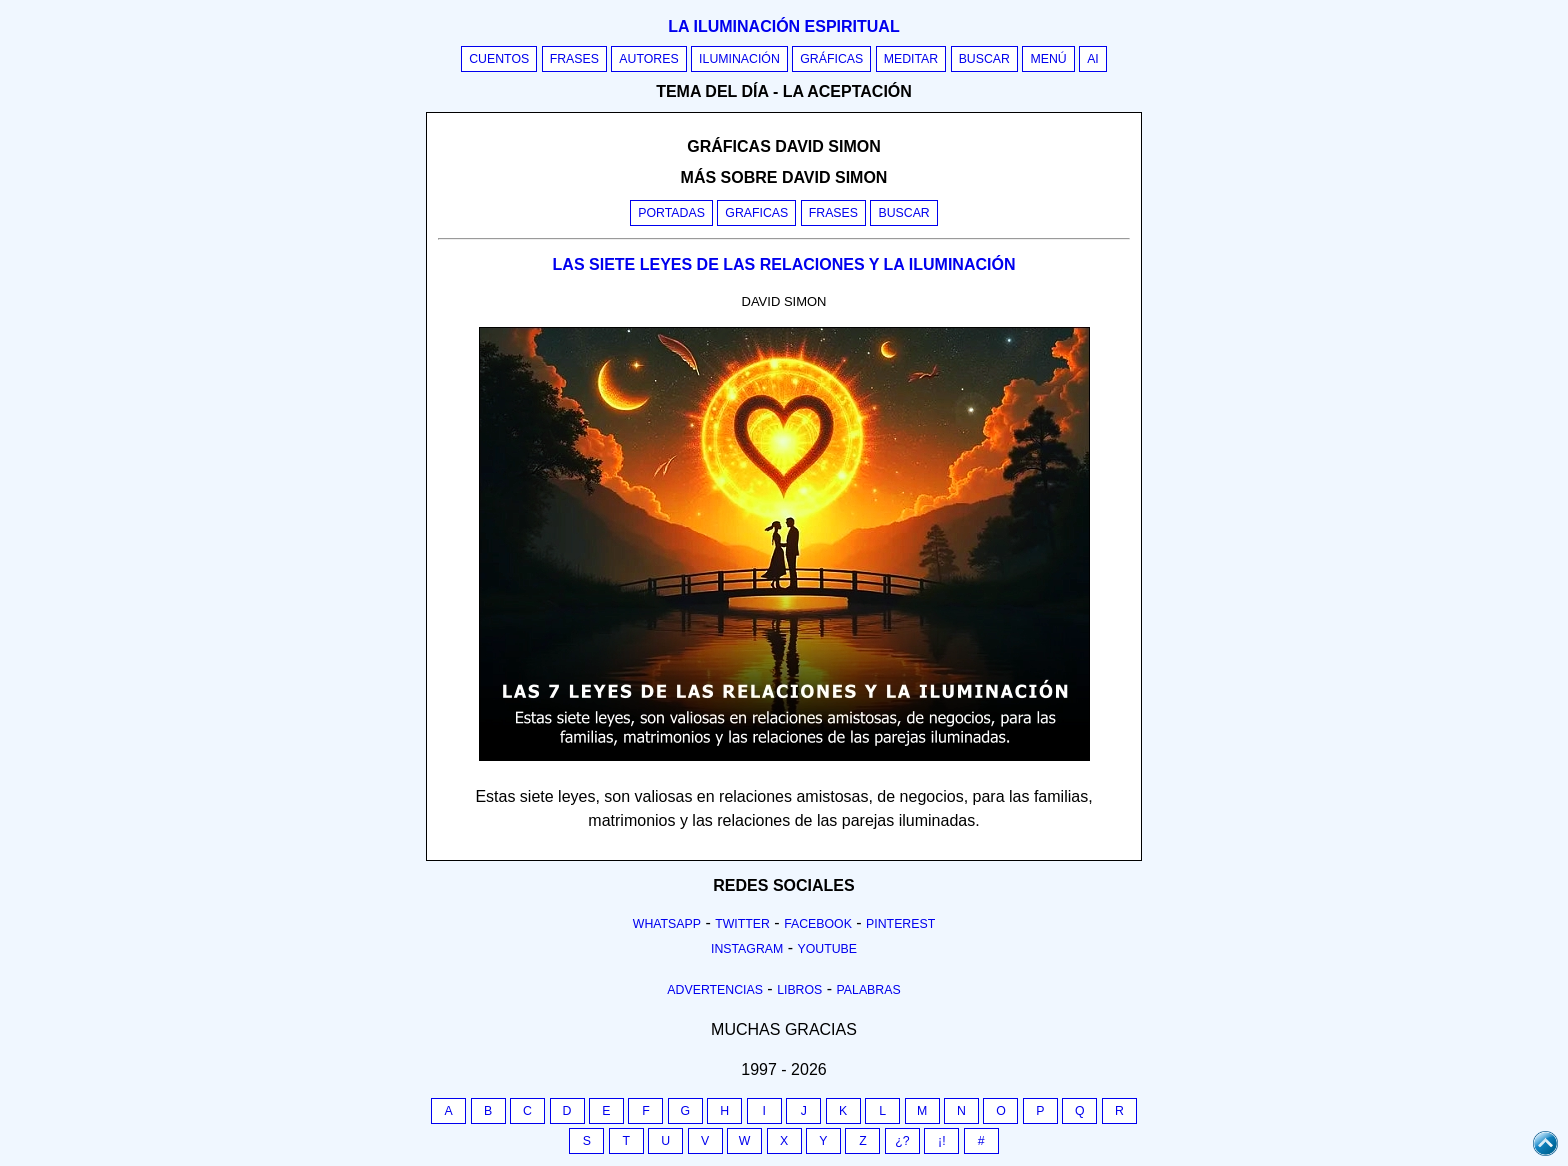  What do you see at coordinates (1048, 59) in the screenshot?
I see `Menú` at bounding box center [1048, 59].